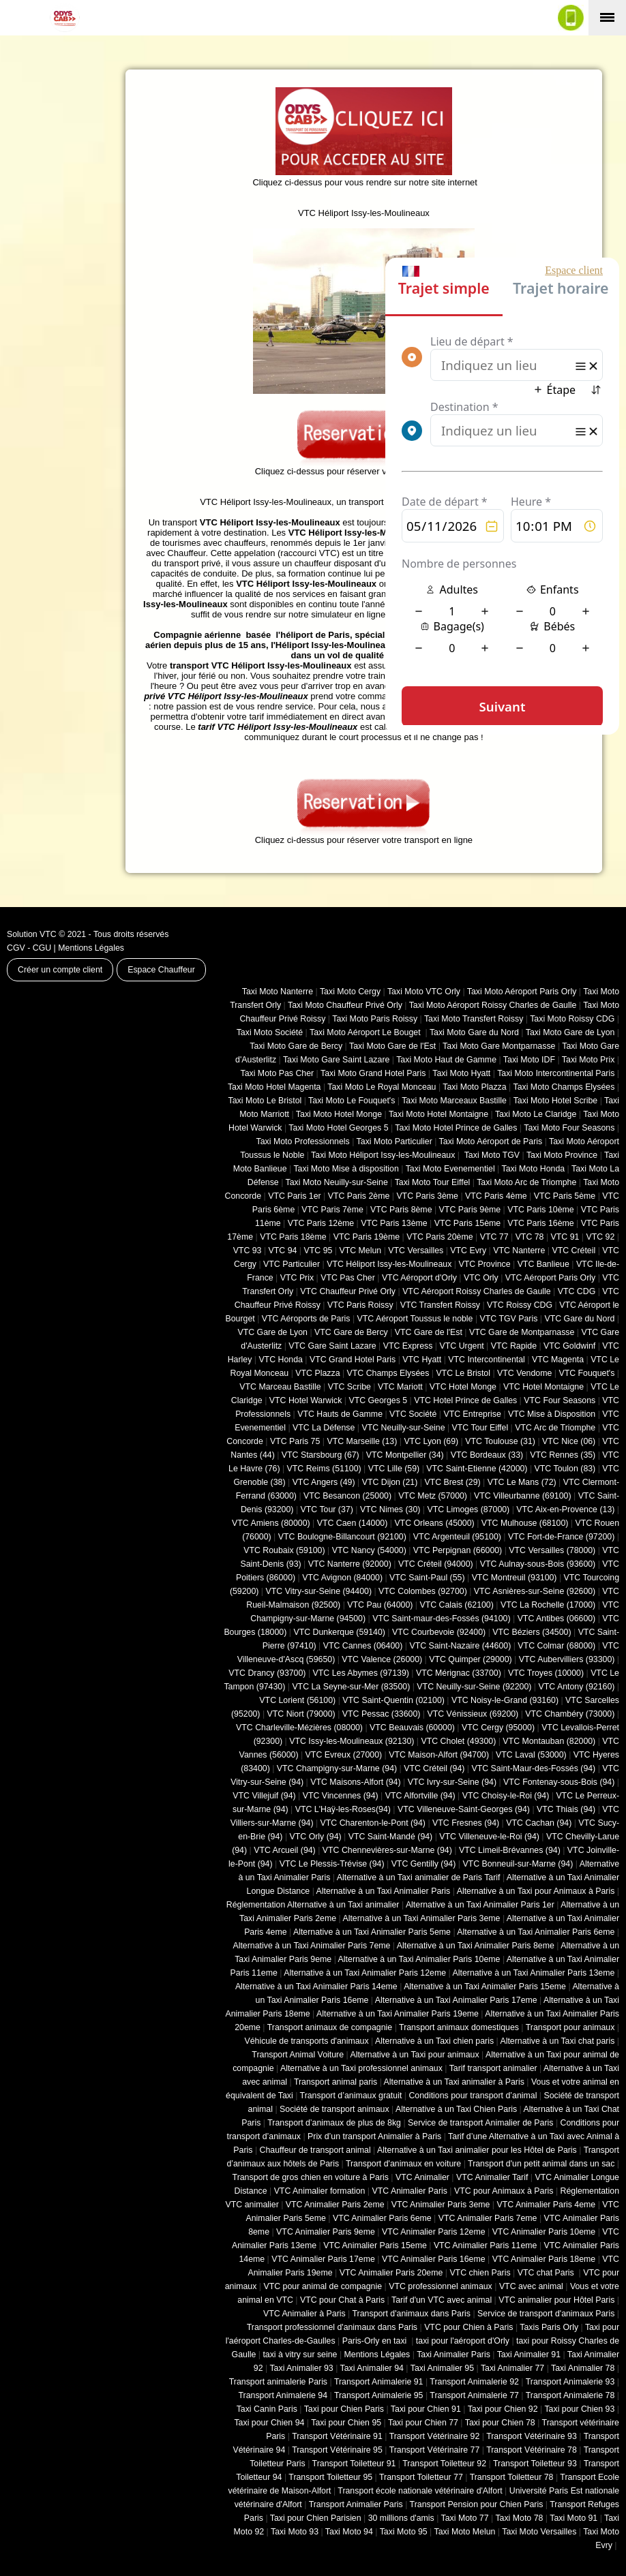 This screenshot has height=2576, width=626. I want to click on Véhicule de transports d'animaux, so click(306, 2041).